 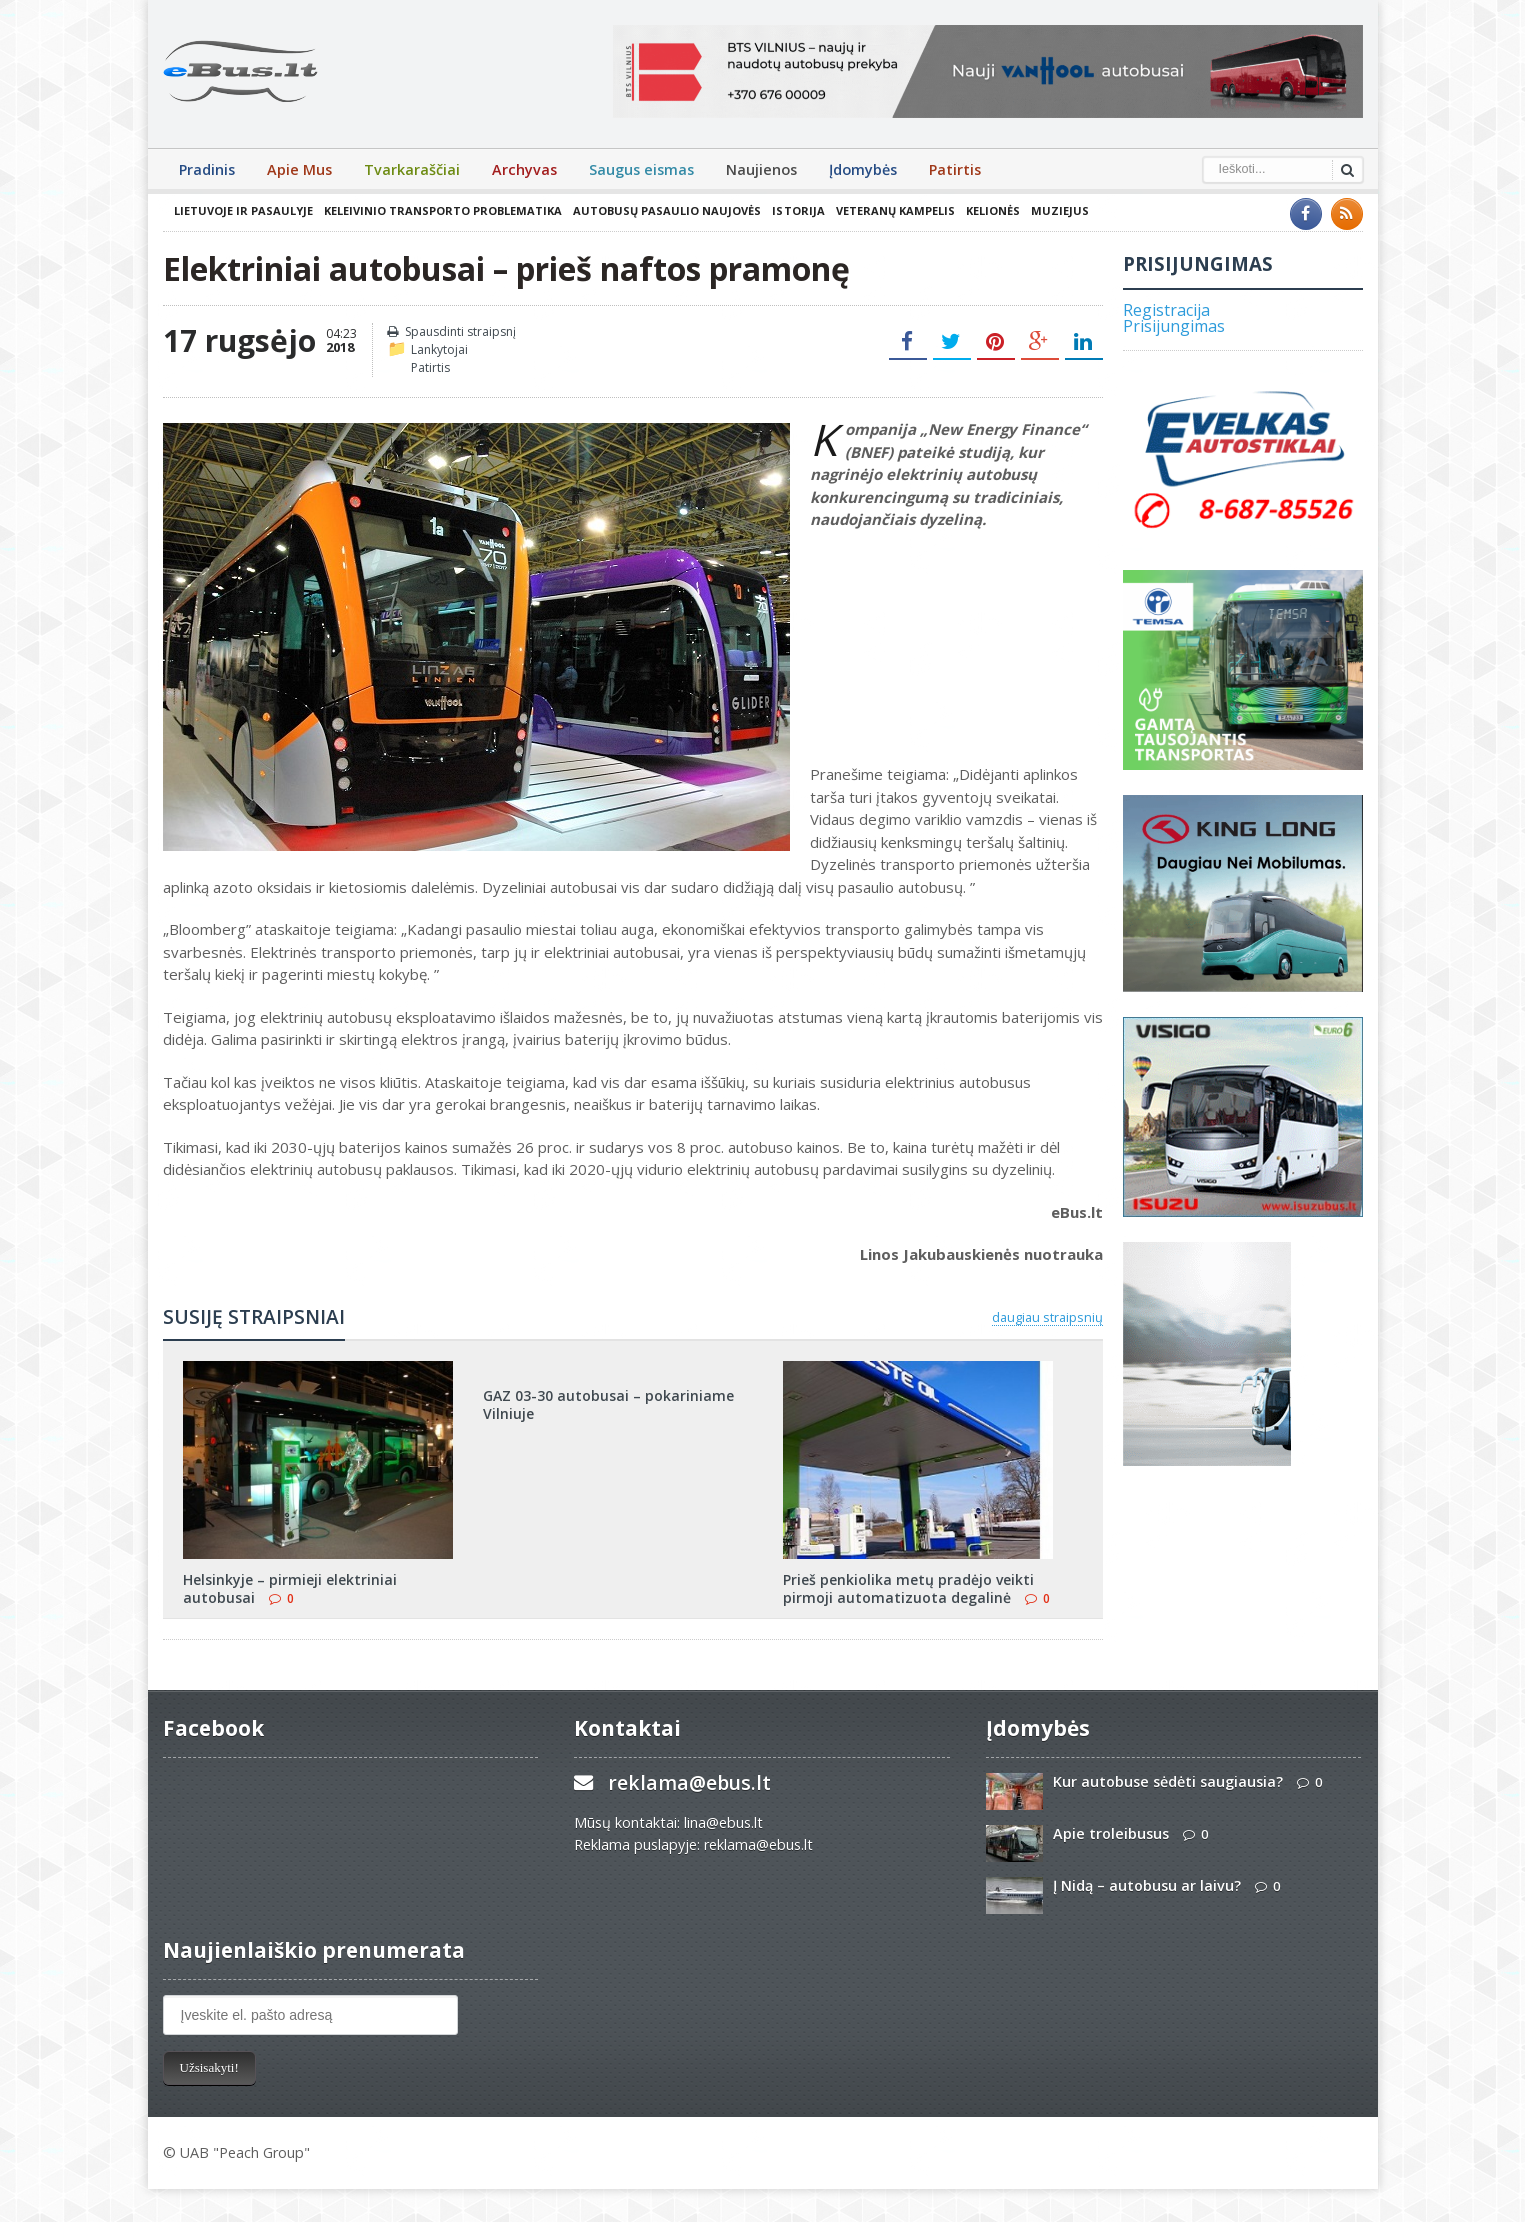 I want to click on Veteranų kampelis, so click(x=894, y=210).